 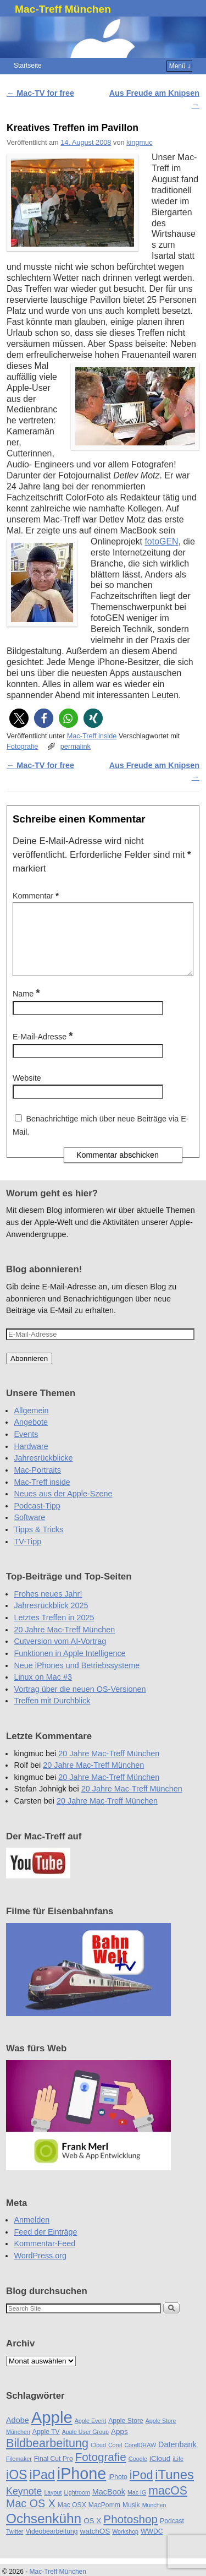 What do you see at coordinates (43, 1471) in the screenshot?
I see `Jahresrückblicke` at bounding box center [43, 1471].